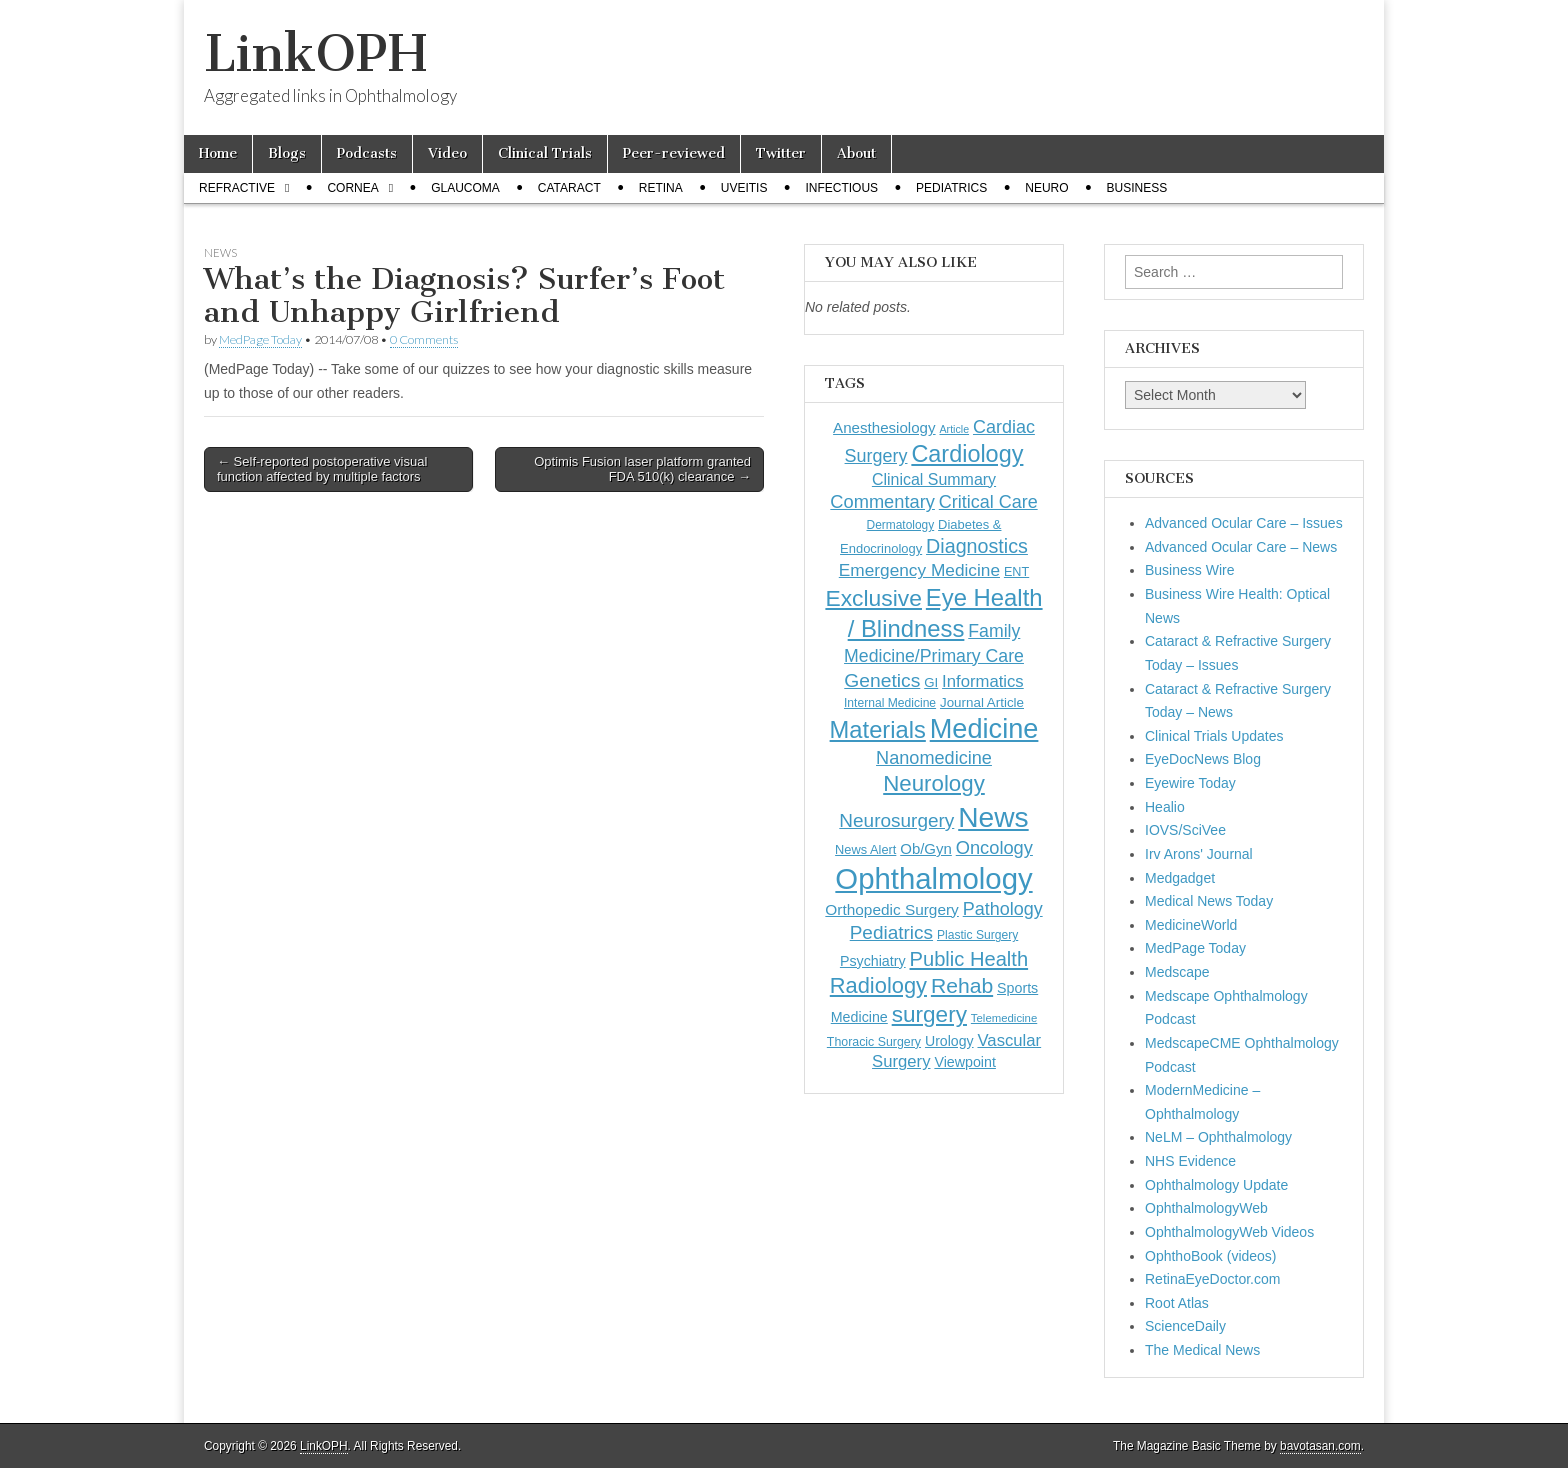 This screenshot has height=1468, width=1568. What do you see at coordinates (891, 932) in the screenshot?
I see `Pediatrics [Pediatrics (336 items)]` at bounding box center [891, 932].